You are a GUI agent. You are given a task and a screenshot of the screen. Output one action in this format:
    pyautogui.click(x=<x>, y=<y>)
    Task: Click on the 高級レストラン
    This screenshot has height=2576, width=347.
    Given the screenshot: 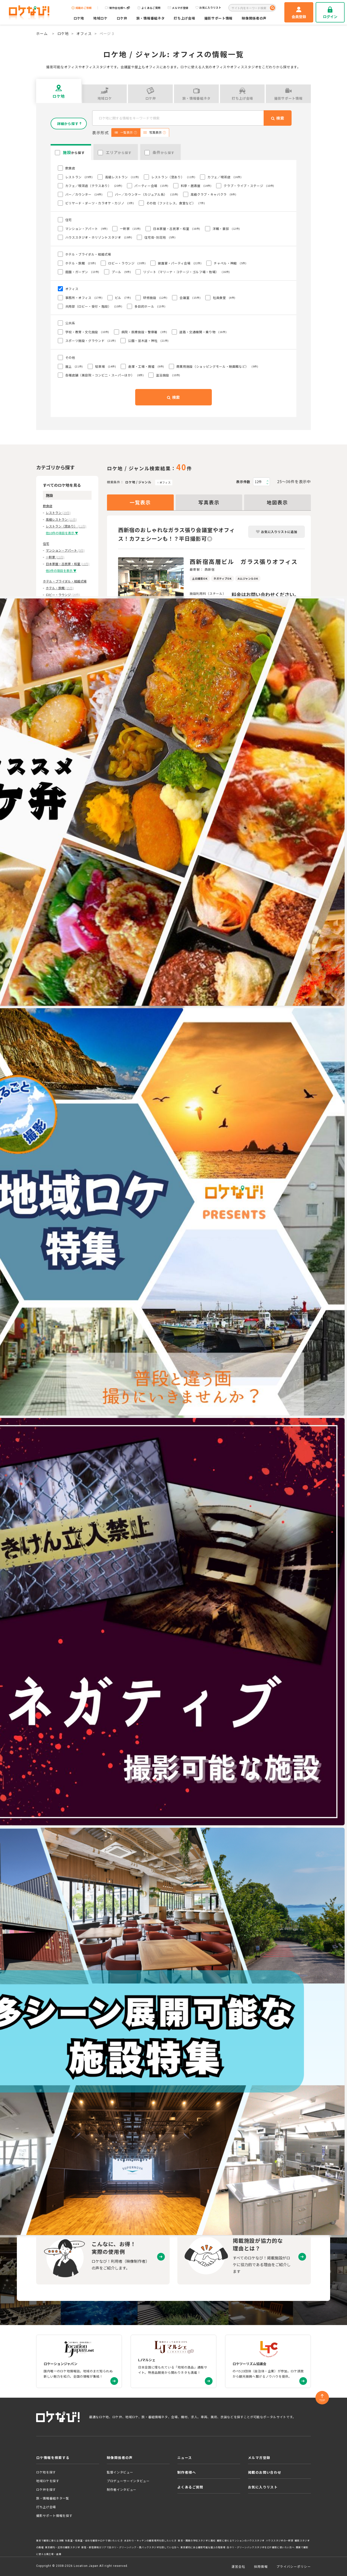 What is the action you would take?
    pyautogui.click(x=61, y=519)
    